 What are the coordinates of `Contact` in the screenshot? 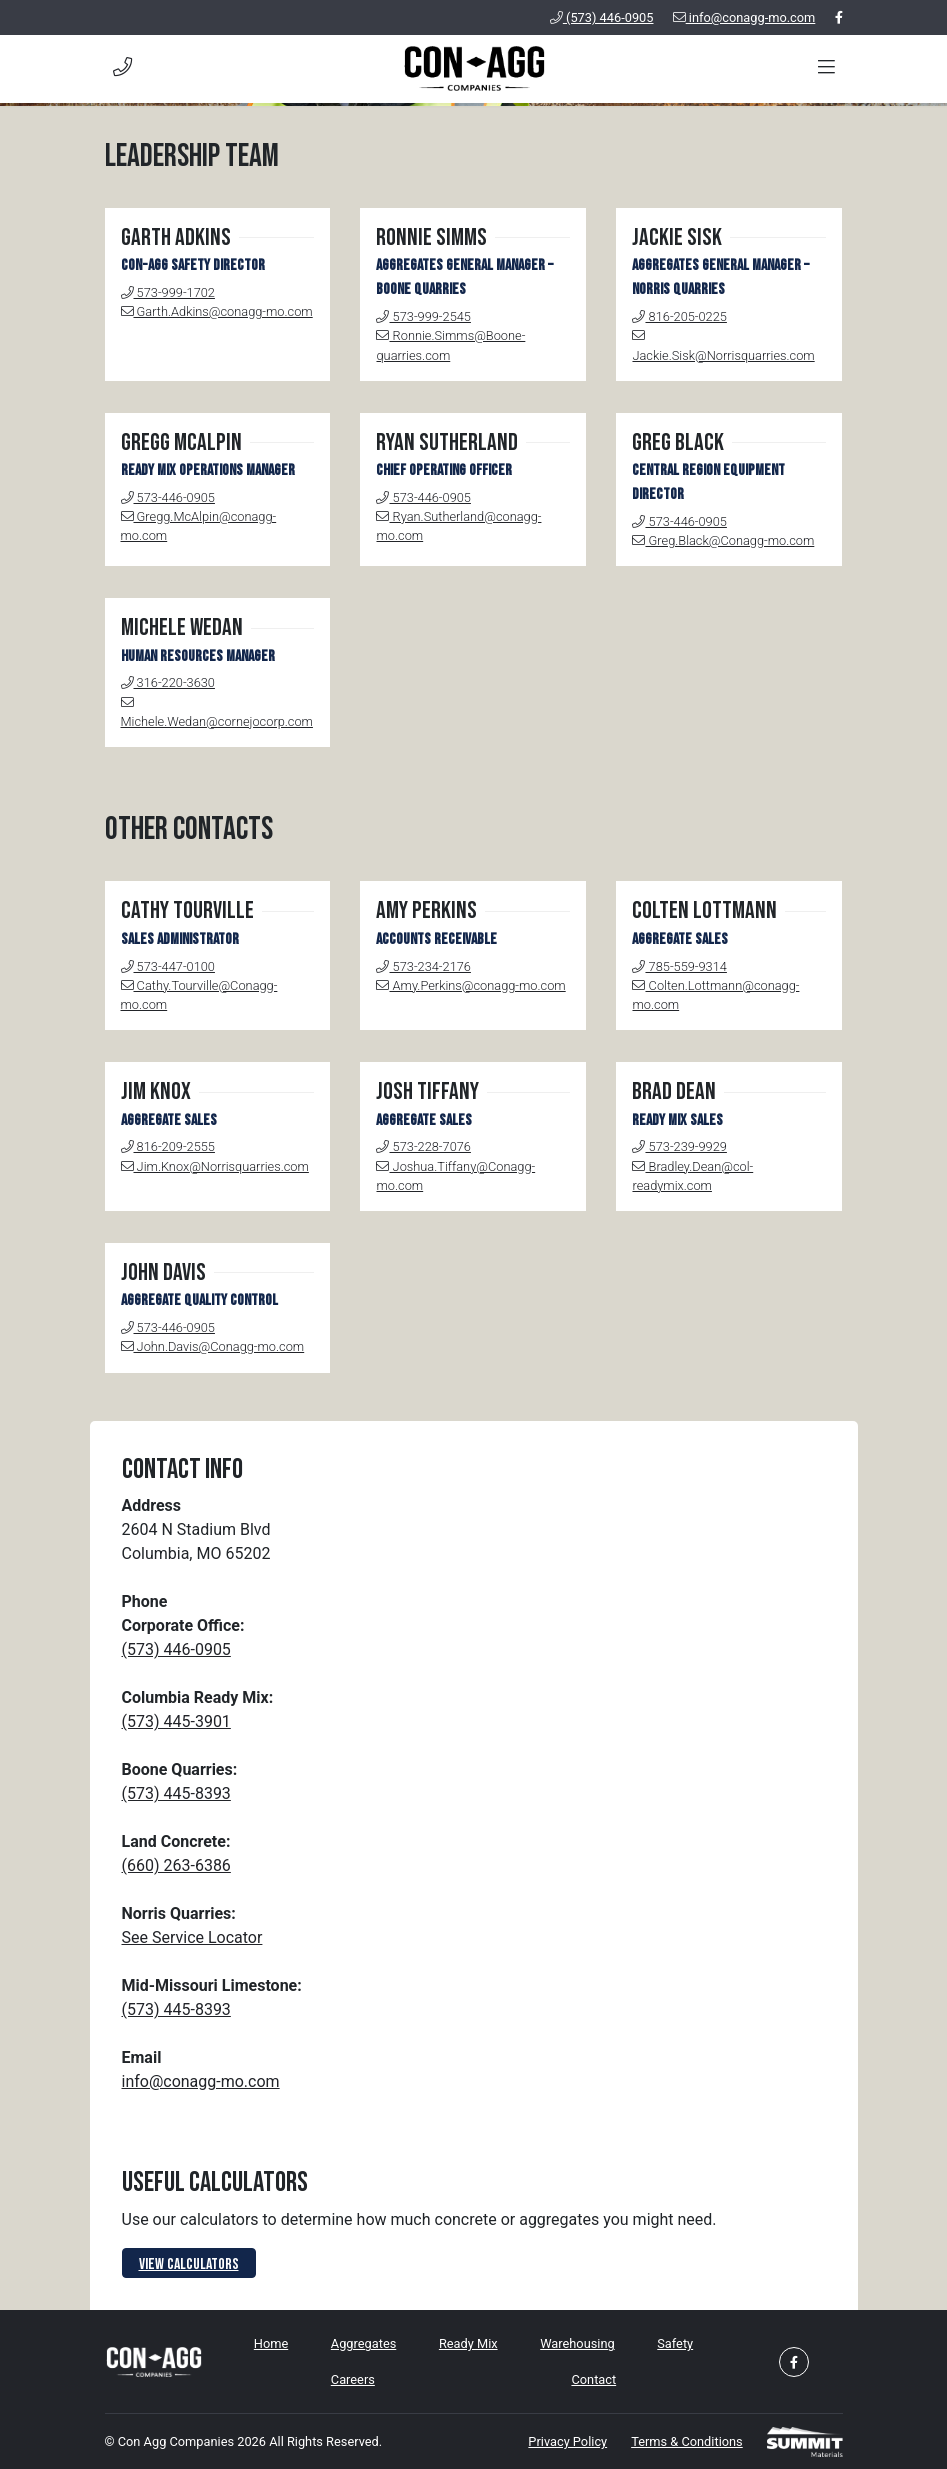 It's located at (593, 2379).